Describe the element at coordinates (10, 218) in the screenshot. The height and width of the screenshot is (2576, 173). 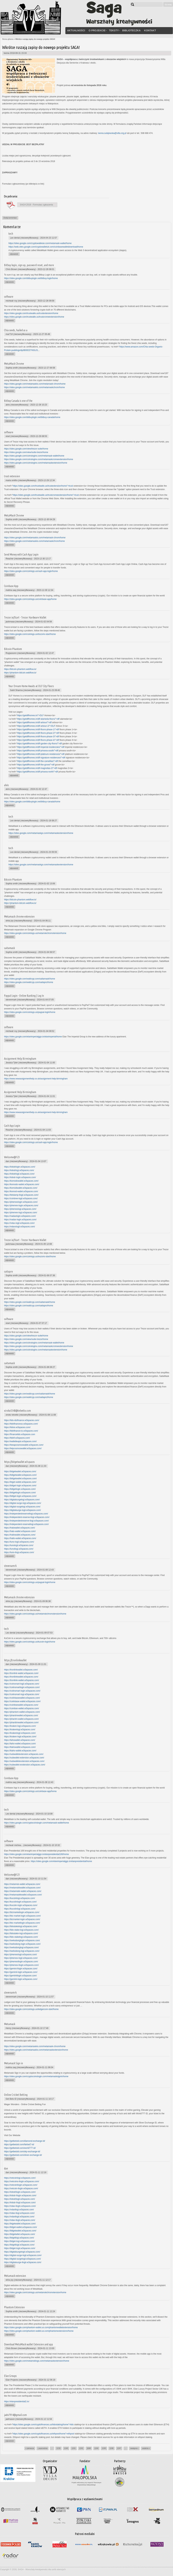
I see `Dodaj komentarz` at that location.